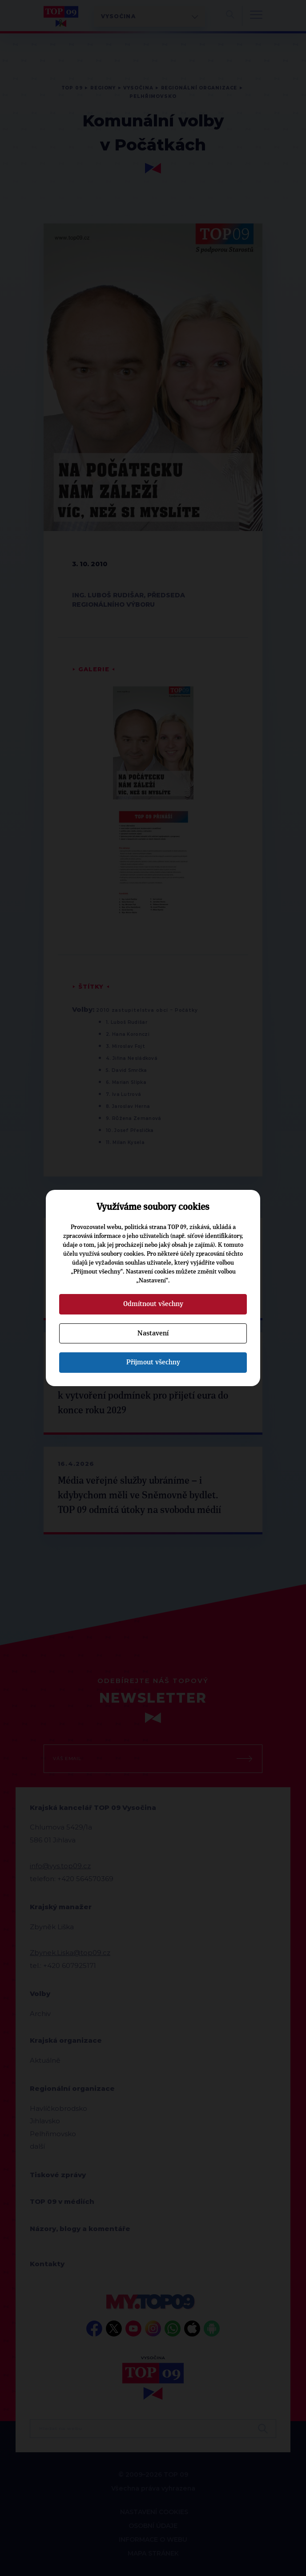  Describe the element at coordinates (153, 1333) in the screenshot. I see `Nastavení` at that location.